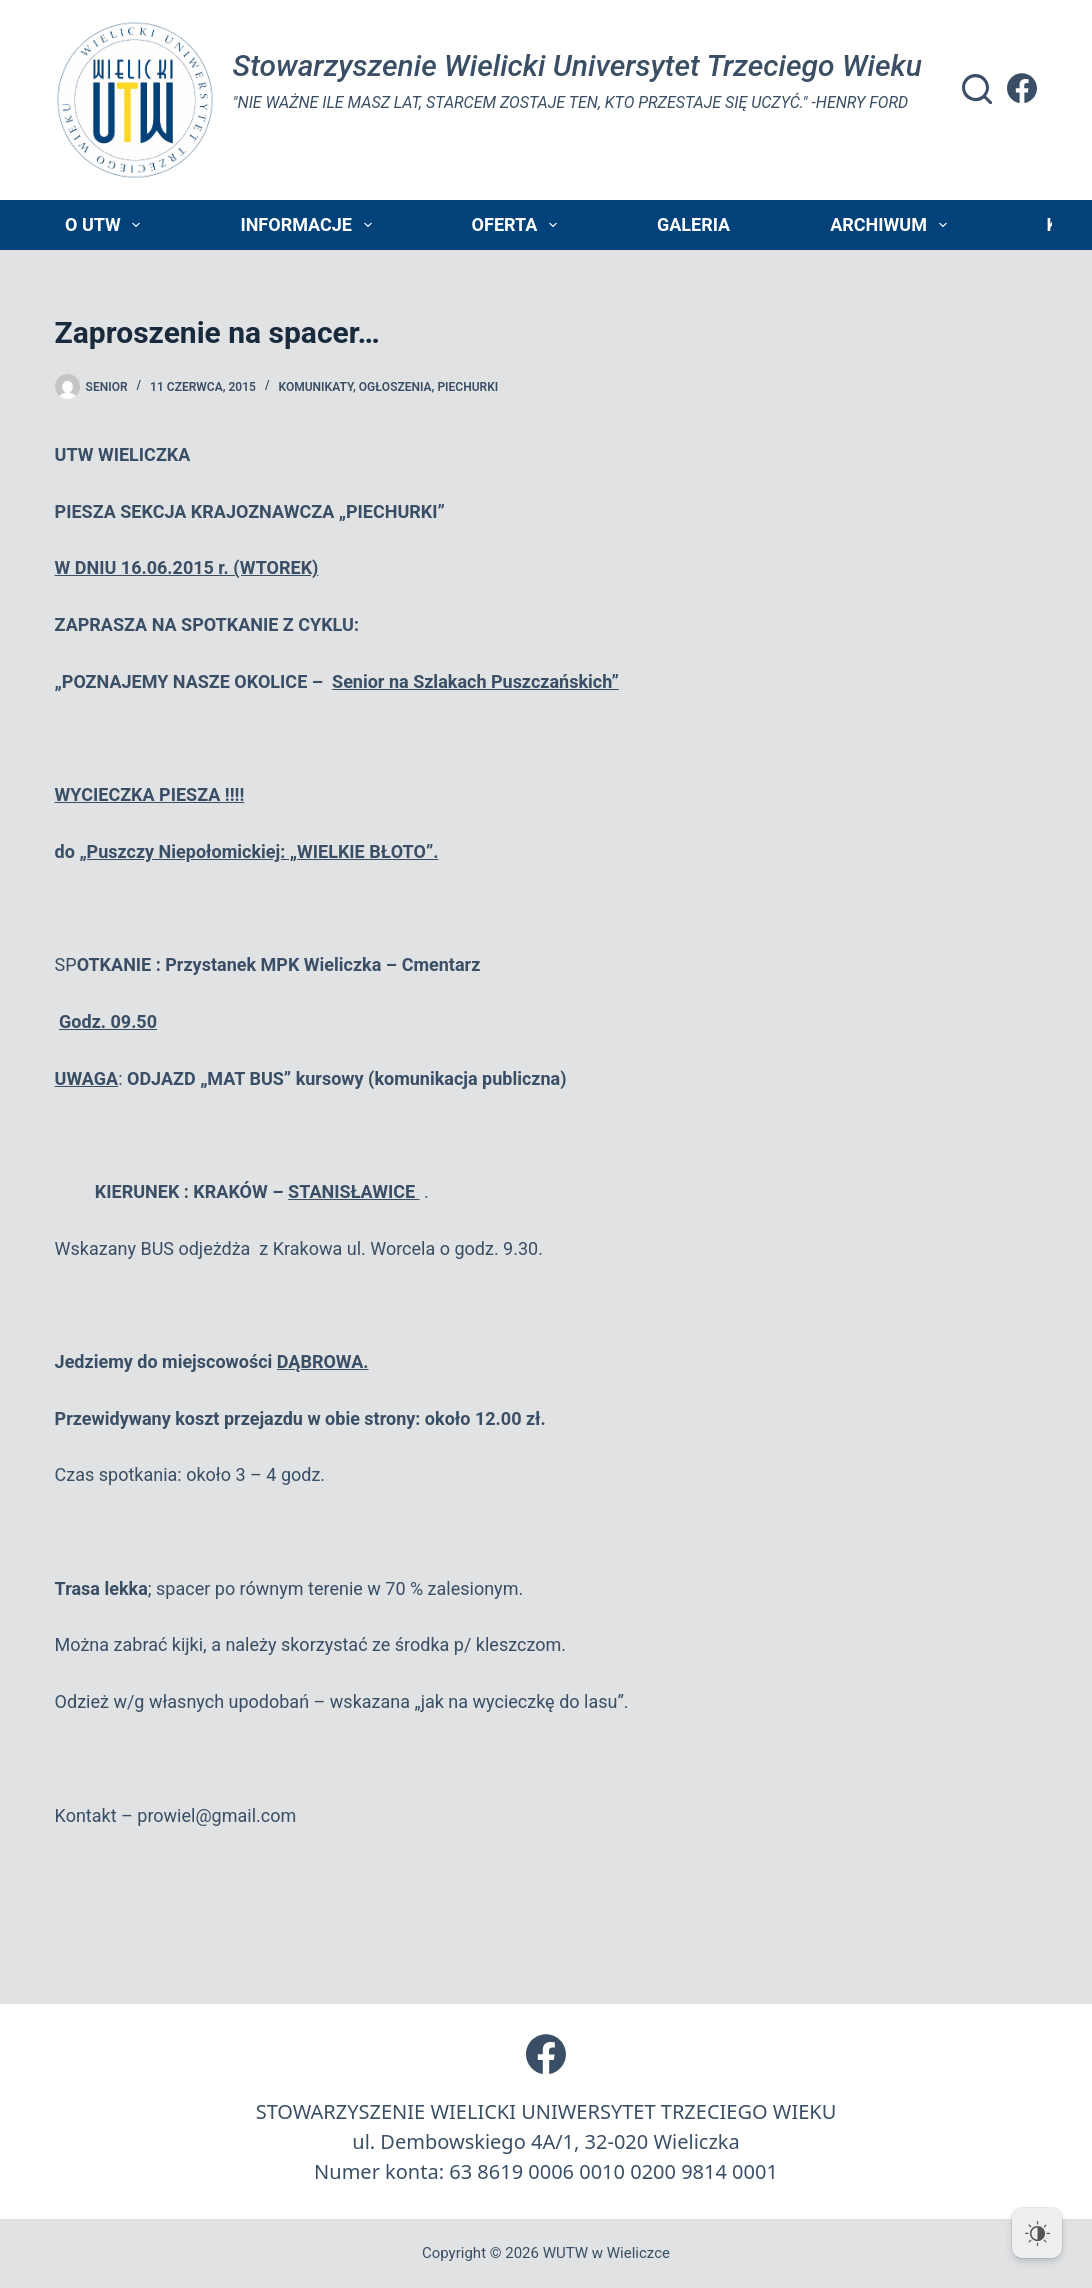  Describe the element at coordinates (467, 387) in the screenshot. I see `piechurki` at that location.